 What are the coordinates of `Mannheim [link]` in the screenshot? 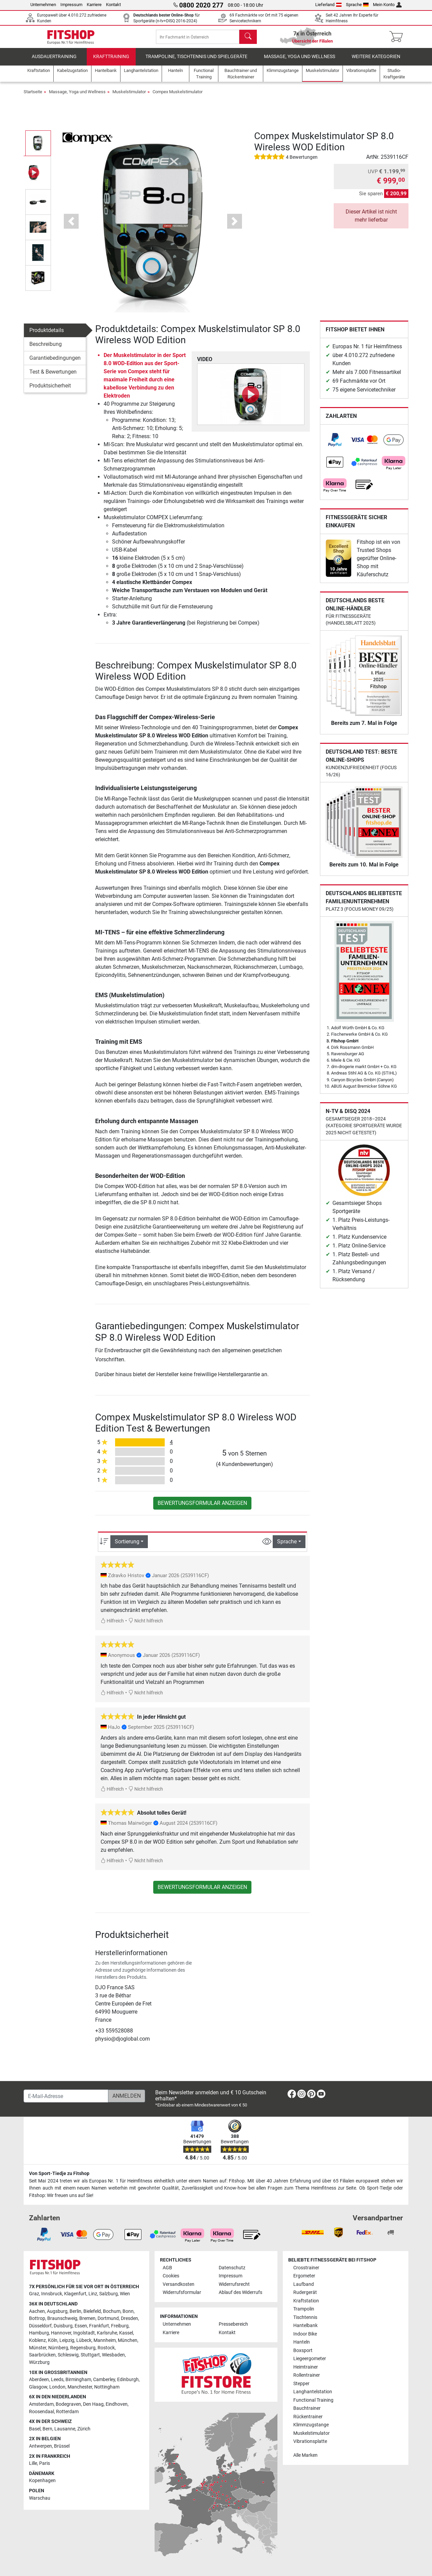 It's located at (104, 2340).